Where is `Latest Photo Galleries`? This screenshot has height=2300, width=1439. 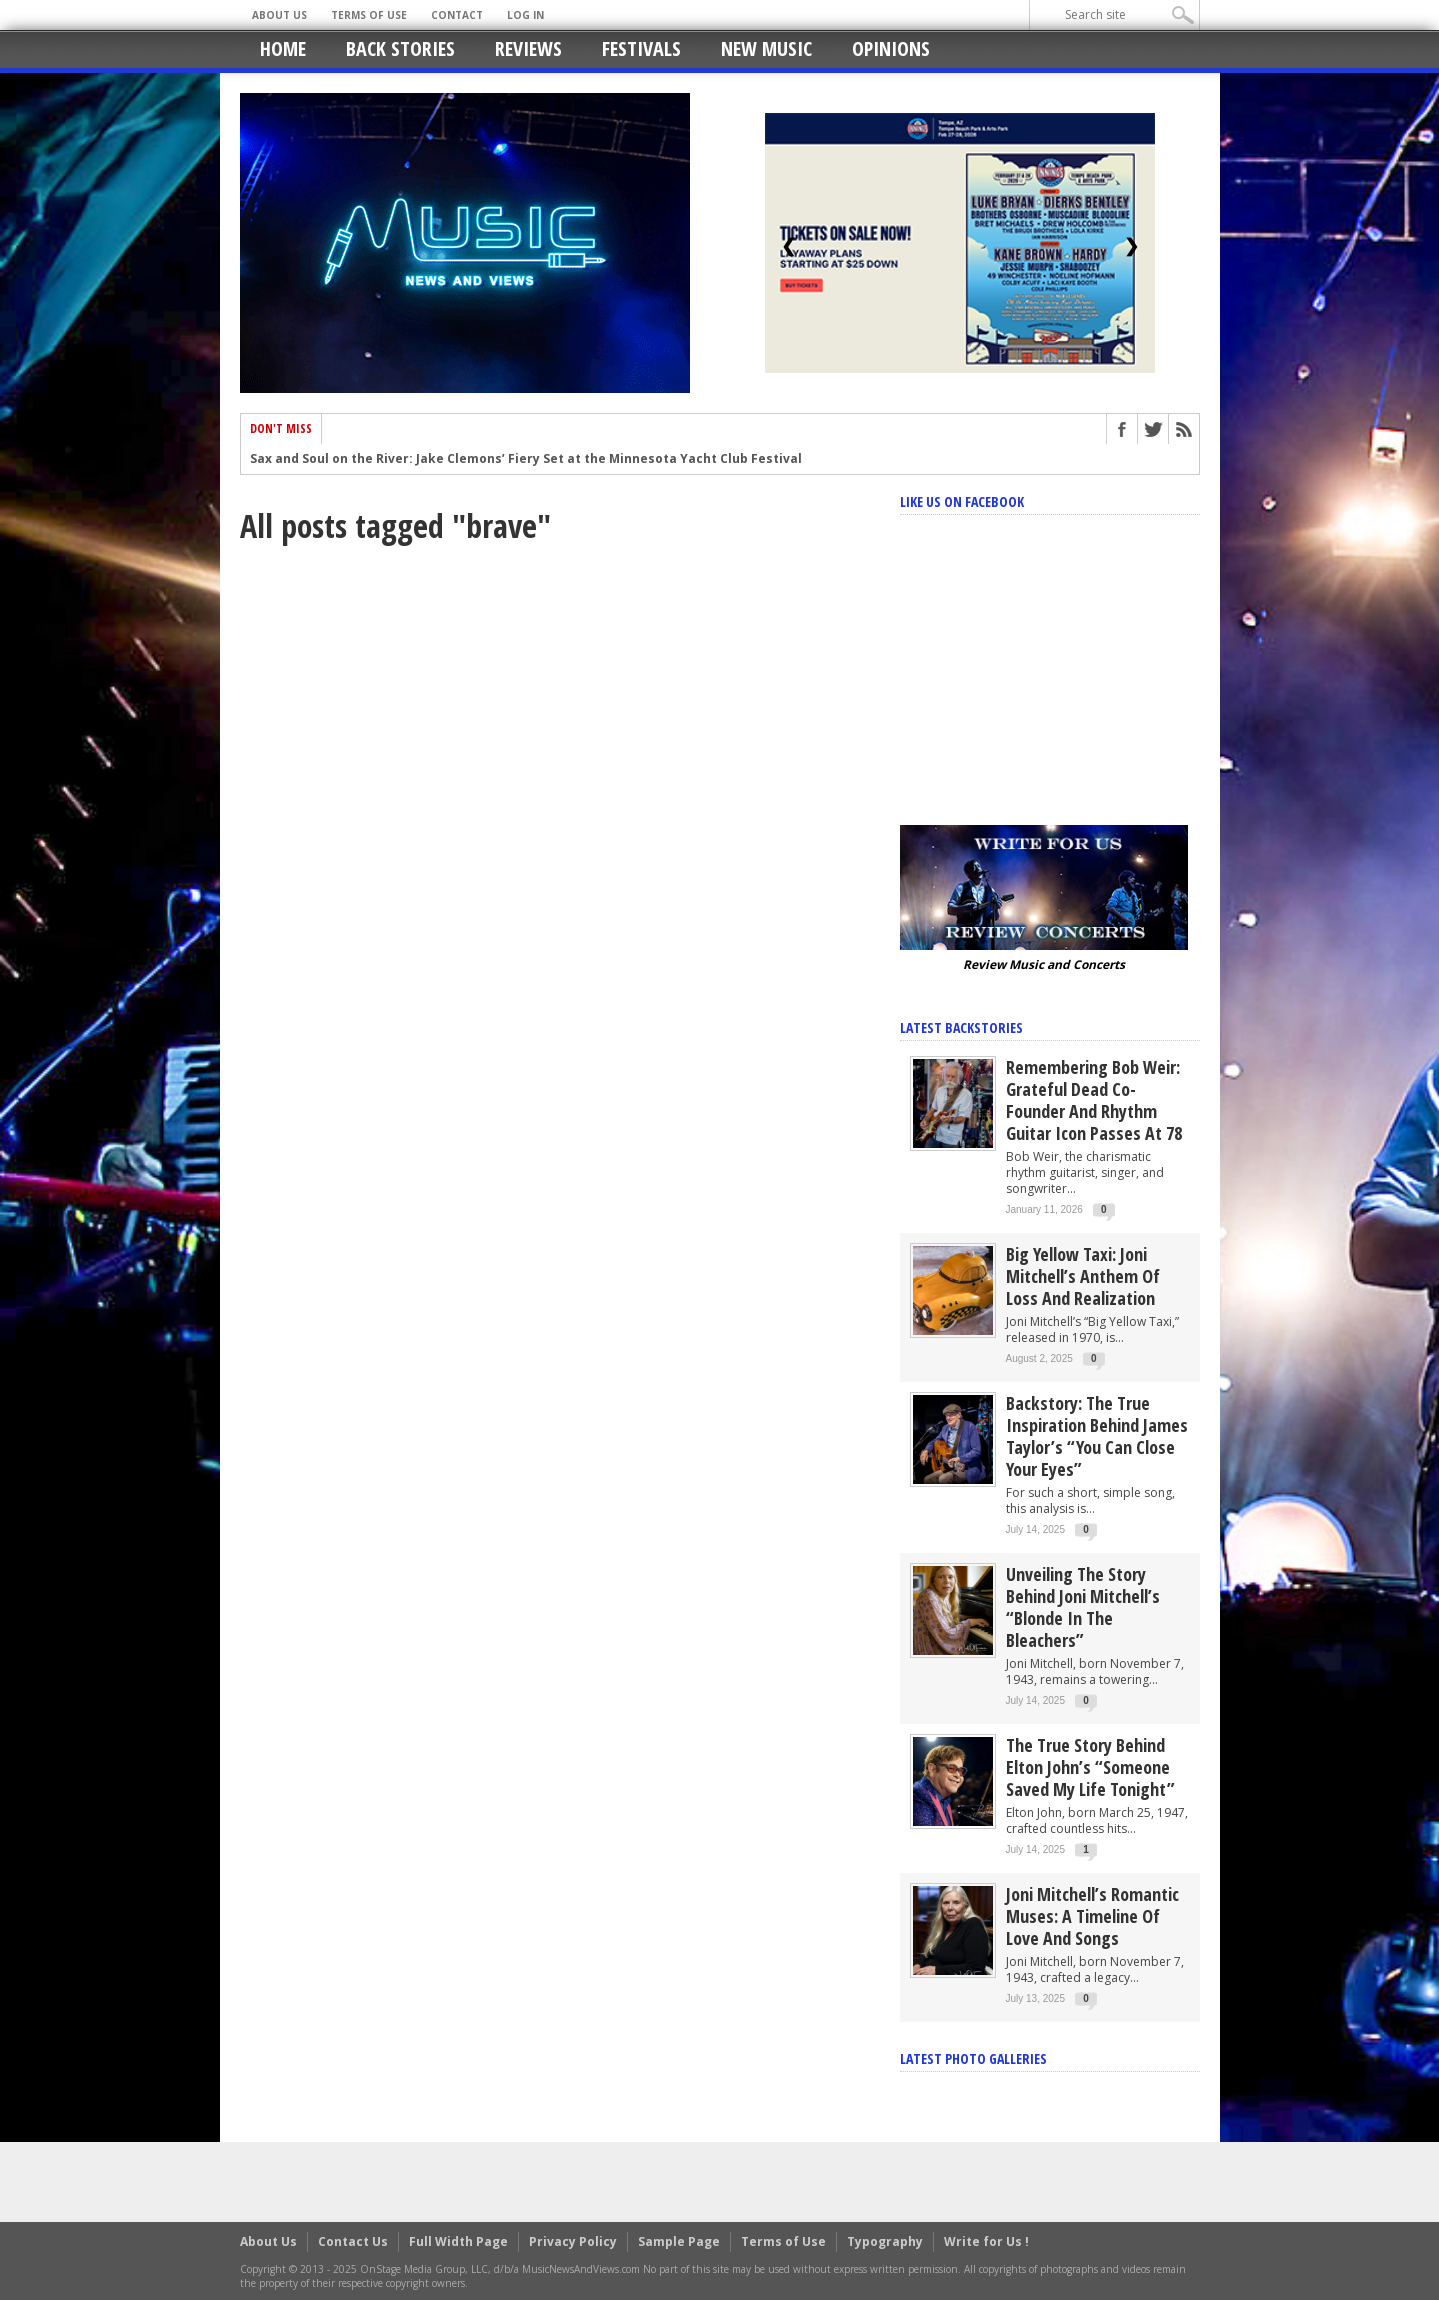
Latest Photo Galleries is located at coordinates (973, 2058).